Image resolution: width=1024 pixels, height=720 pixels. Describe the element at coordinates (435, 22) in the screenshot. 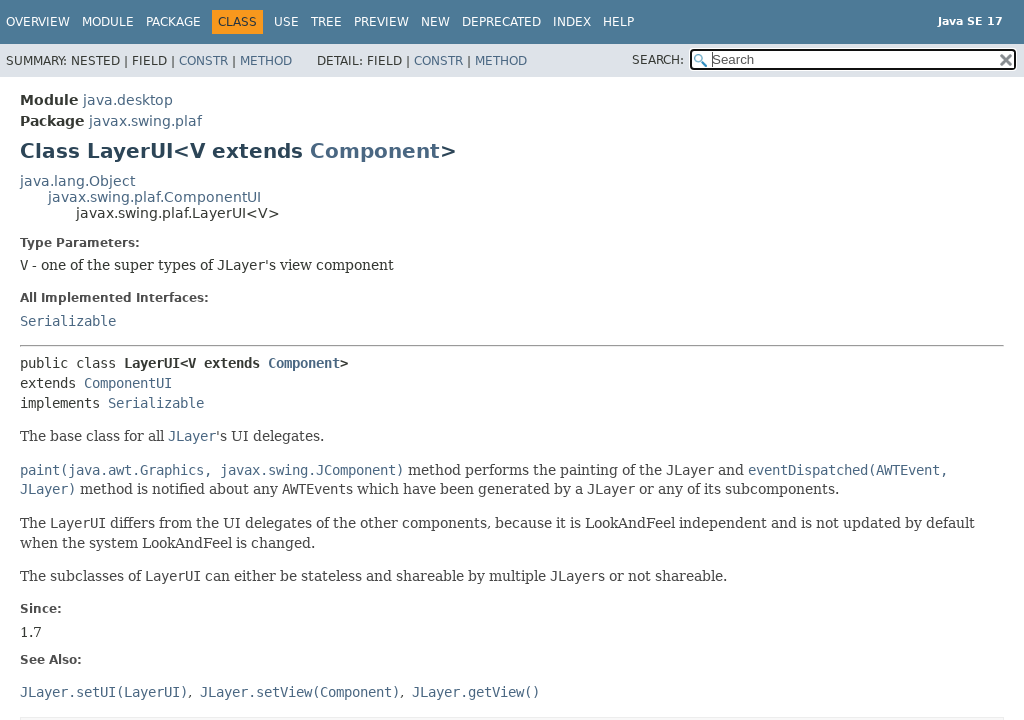

I see `New` at that location.